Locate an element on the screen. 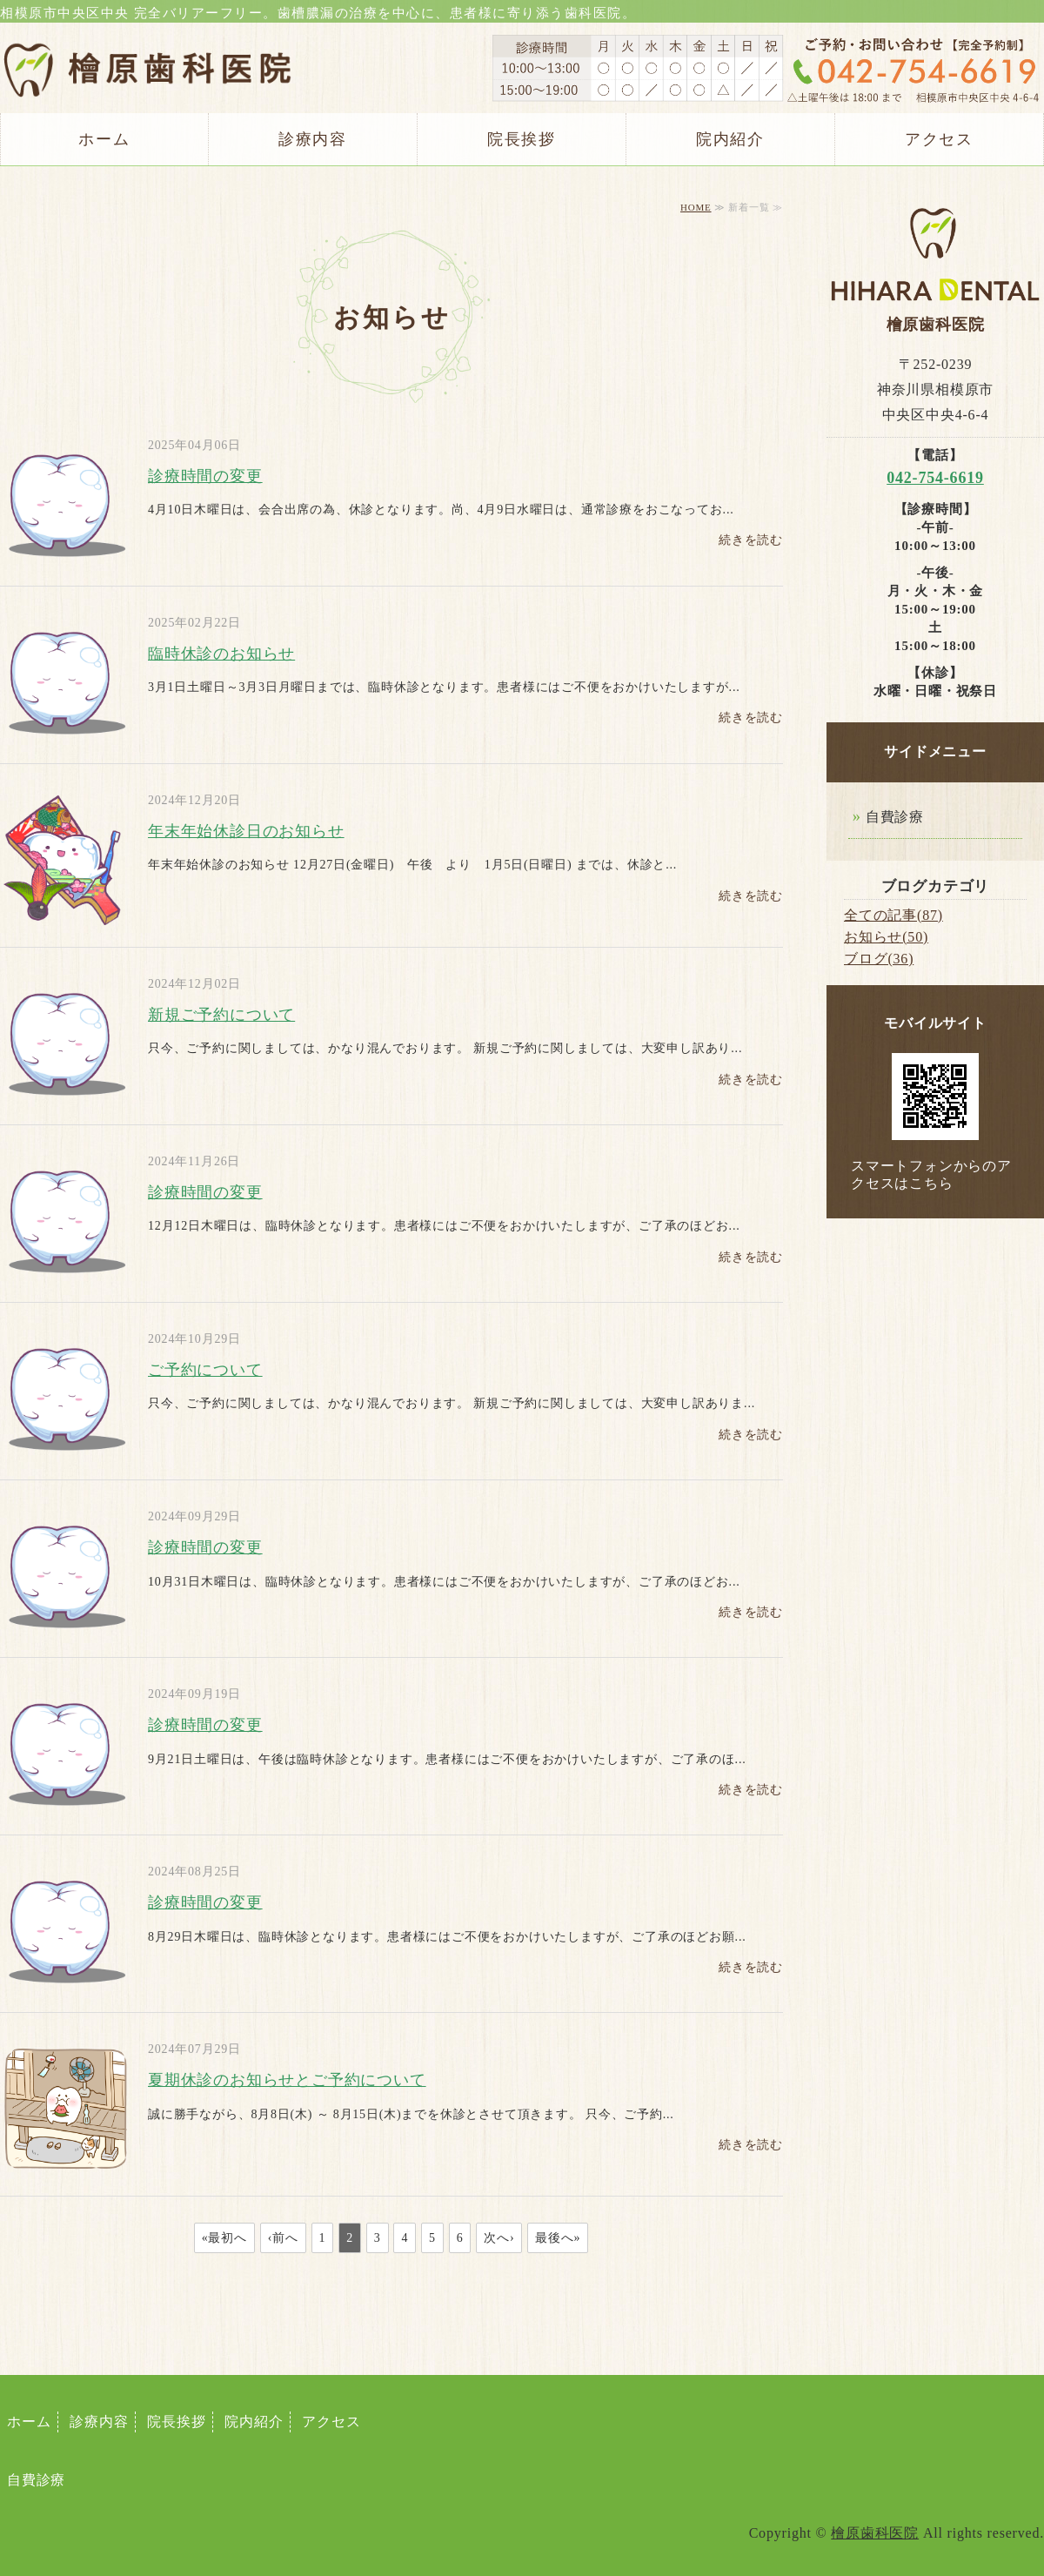 This screenshot has height=2576, width=1044. 臨時休診のお知らせ is located at coordinates (221, 653).